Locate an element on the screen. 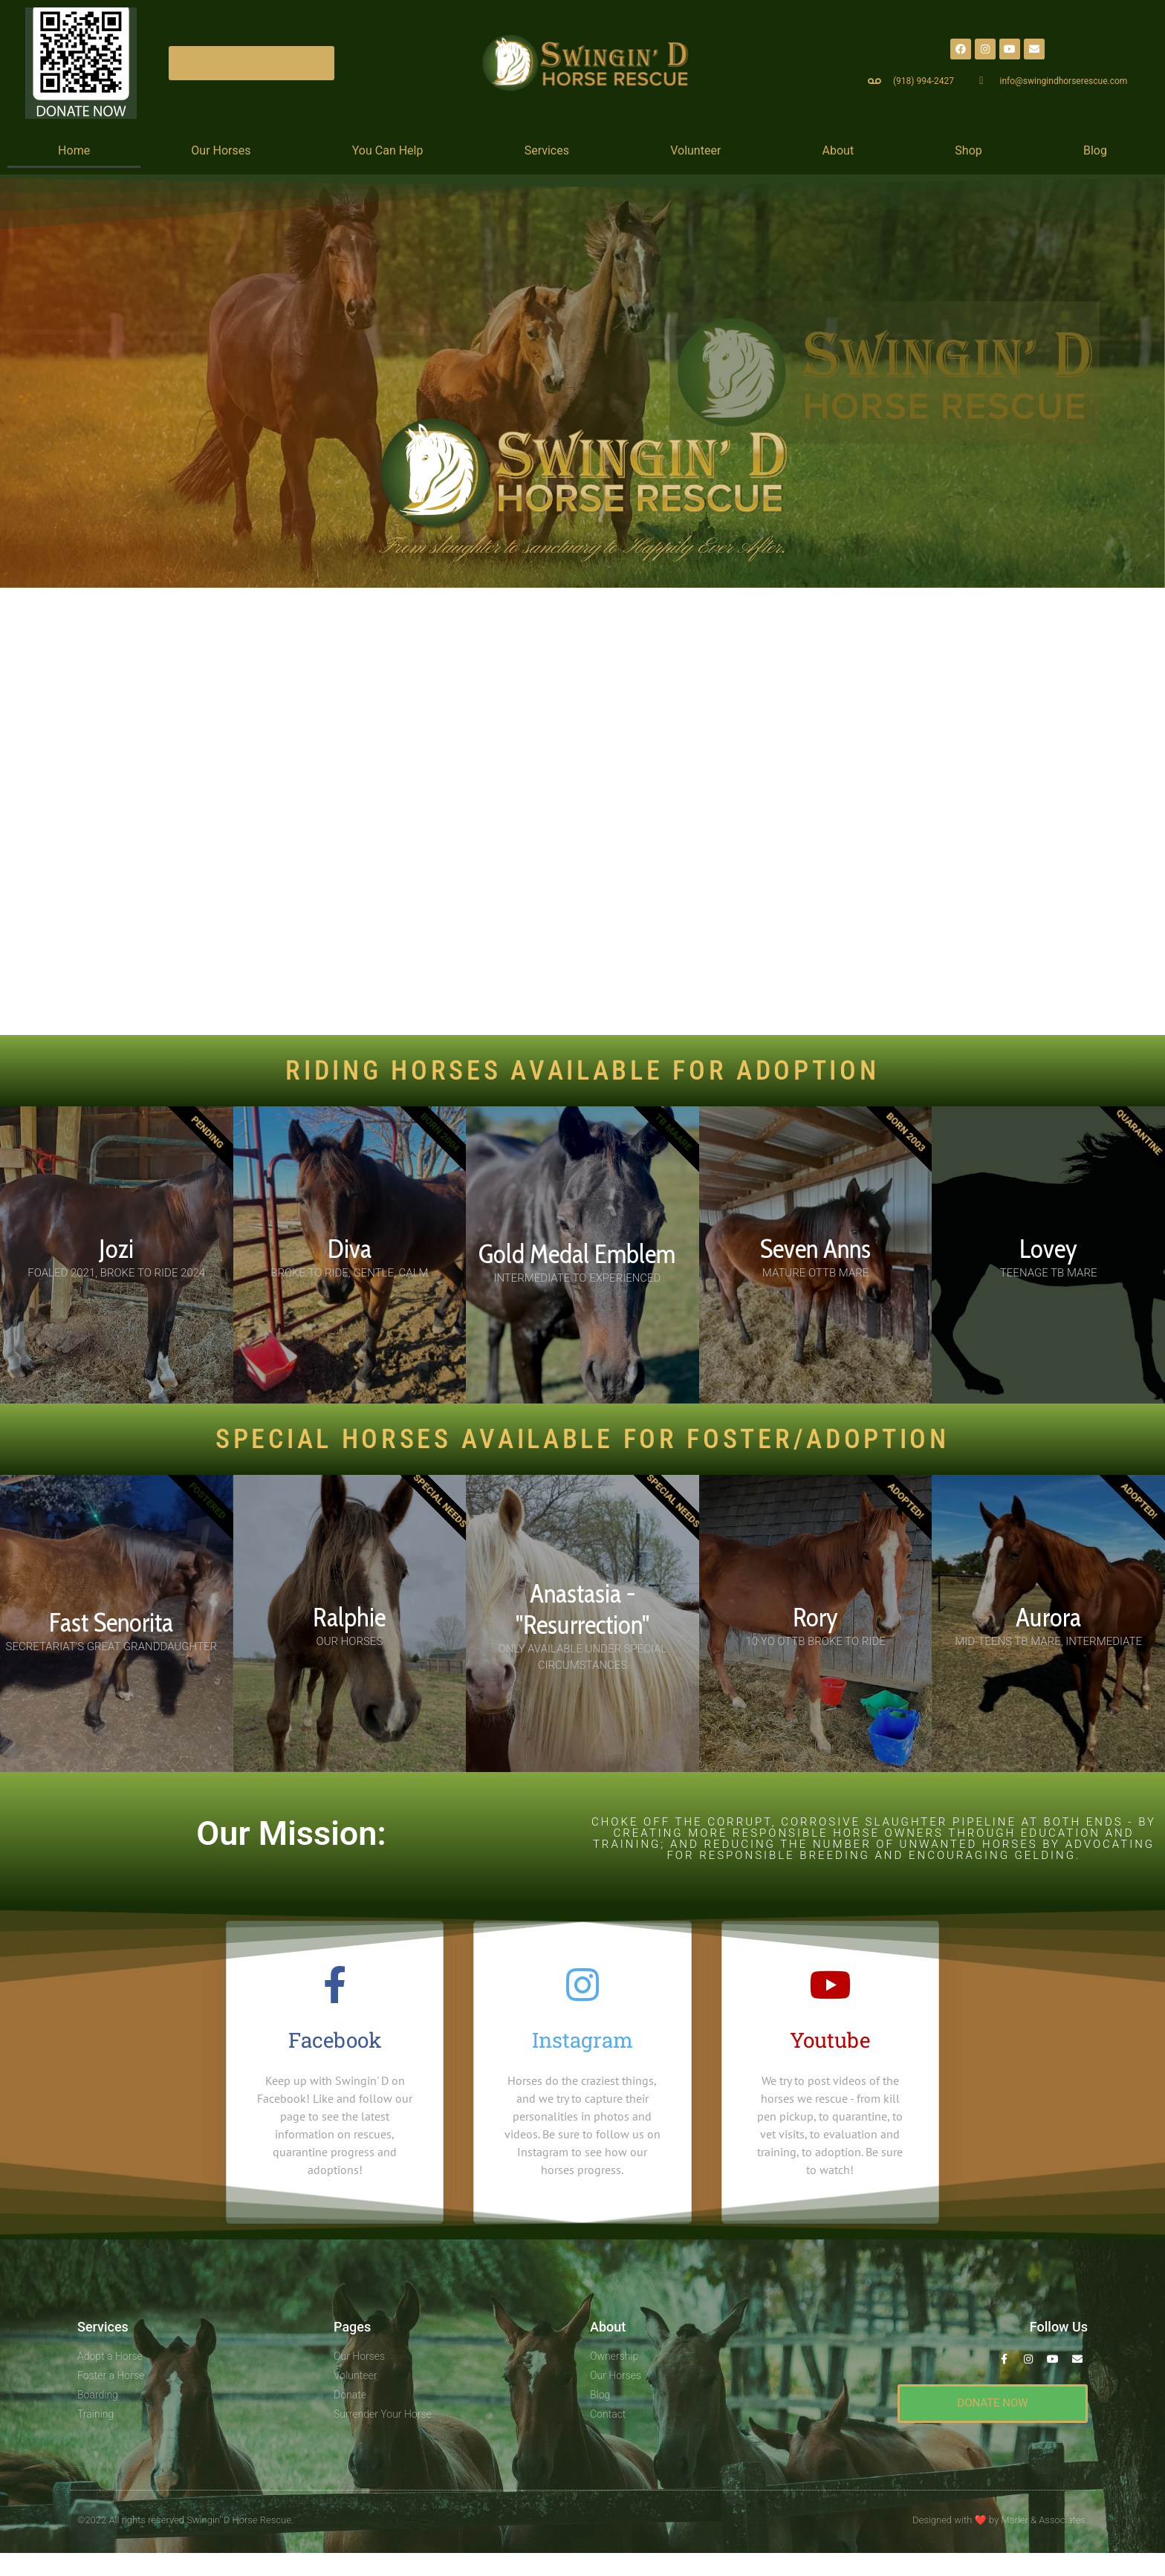 This screenshot has height=2576, width=1165. Instagram is located at coordinates (582, 2040).